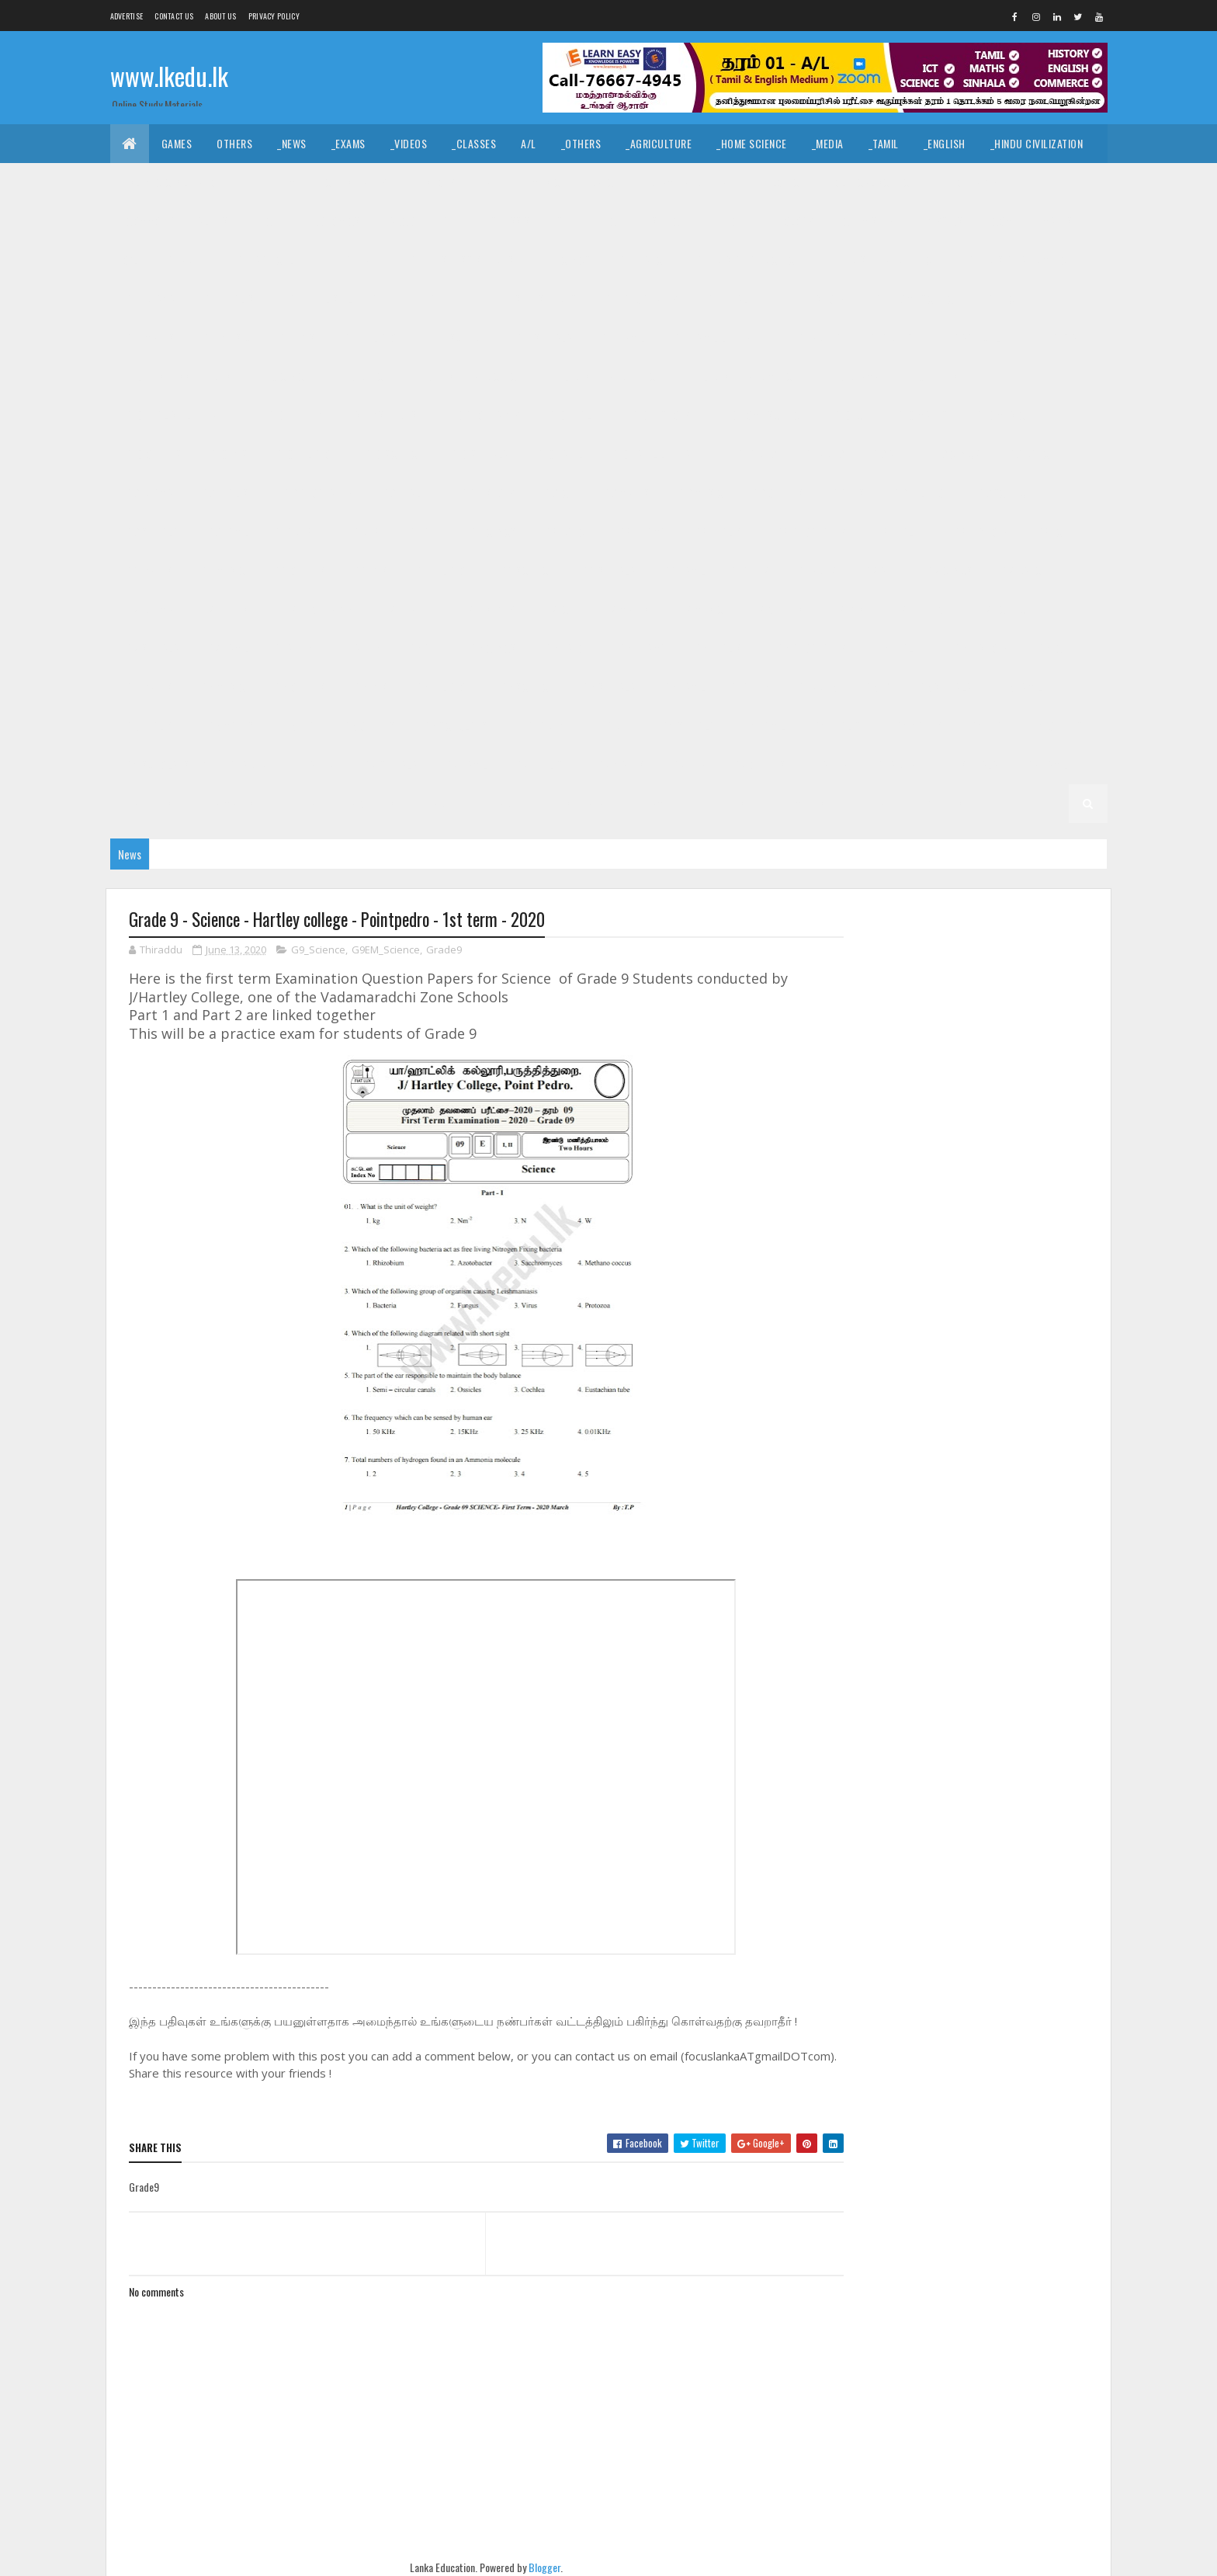 The width and height of the screenshot is (1217, 2576). What do you see at coordinates (272, 182) in the screenshot?
I see `_Hinduism` at bounding box center [272, 182].